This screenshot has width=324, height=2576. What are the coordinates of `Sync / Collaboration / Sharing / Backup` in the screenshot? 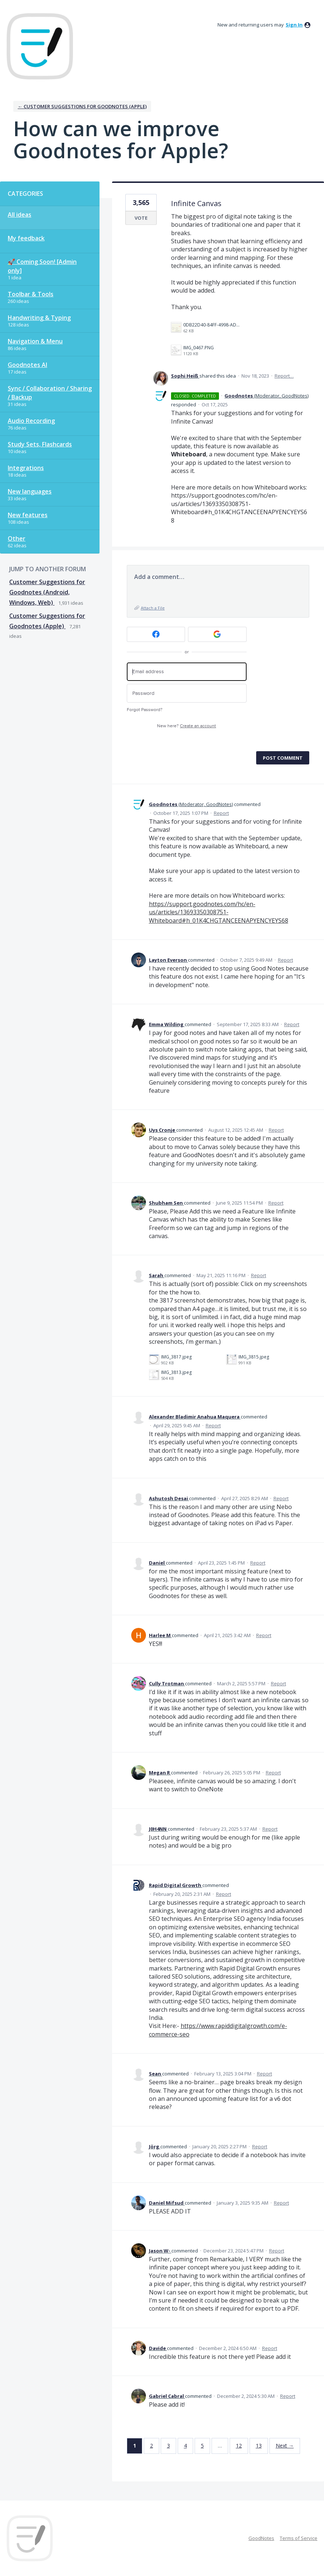 It's located at (50, 392).